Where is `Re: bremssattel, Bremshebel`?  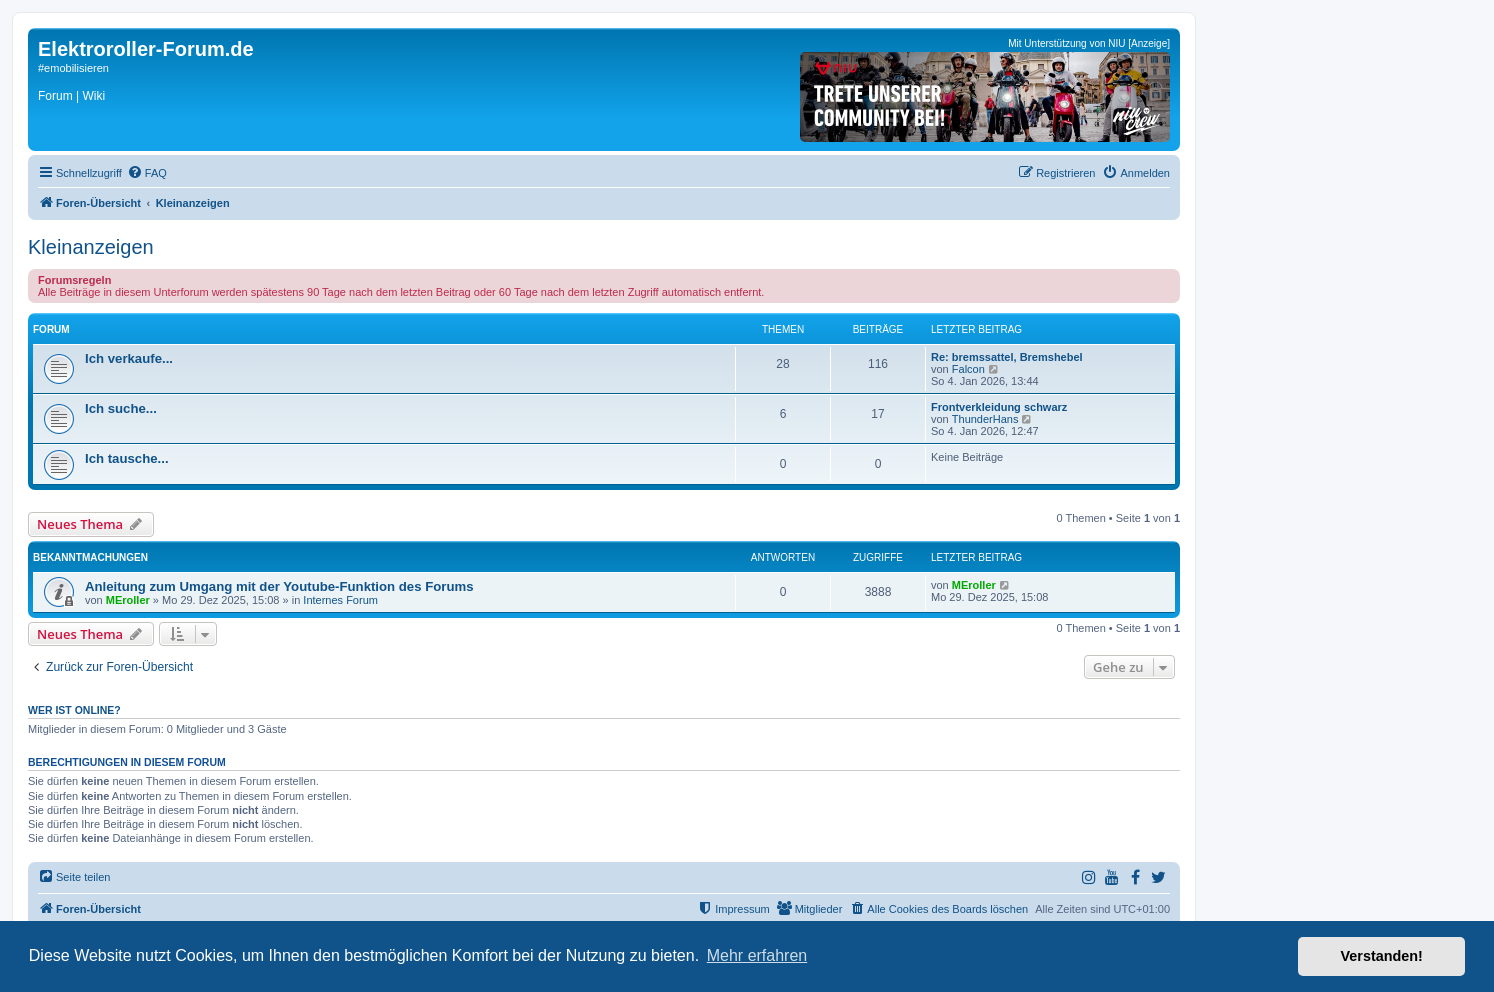 Re: bremssattel, Bremshebel is located at coordinates (1007, 357).